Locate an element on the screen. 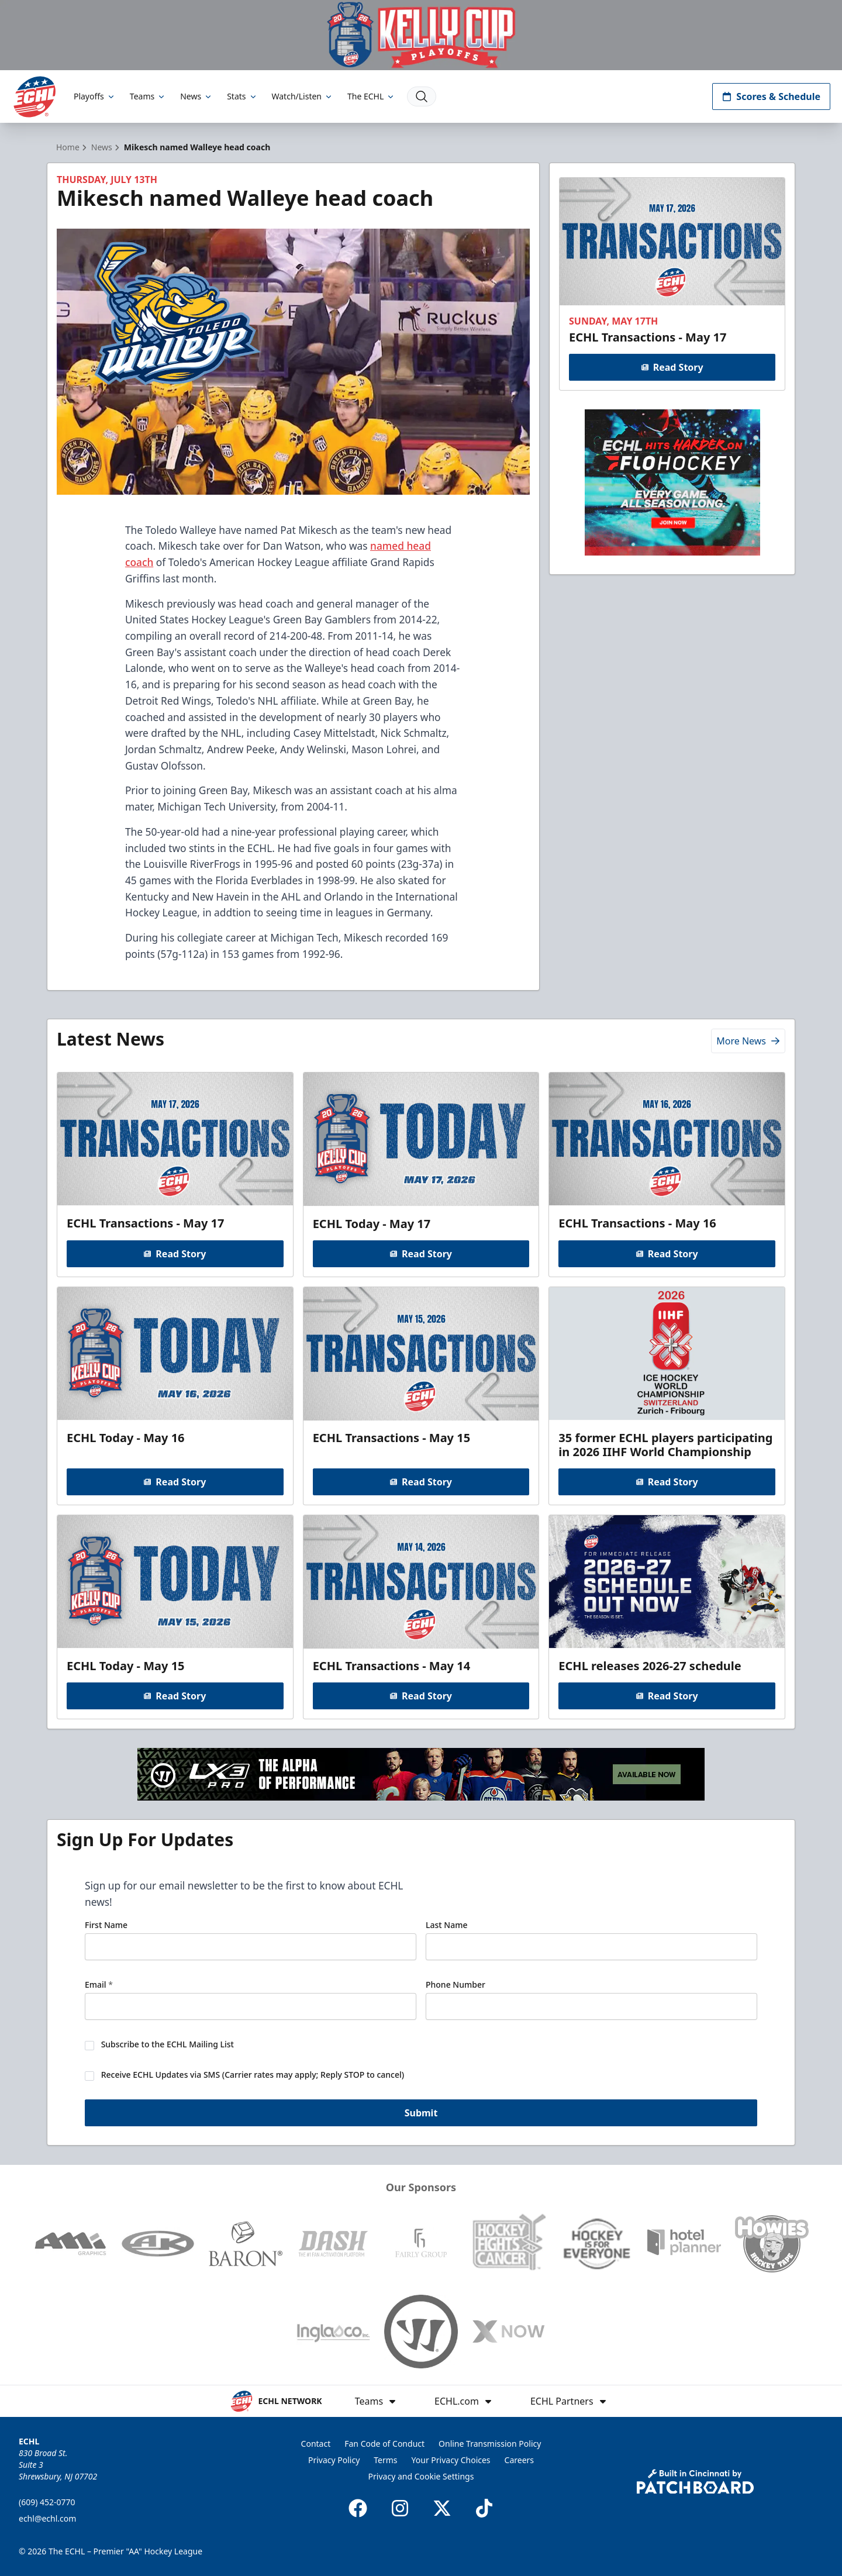  Read Story is located at coordinates (672, 367).